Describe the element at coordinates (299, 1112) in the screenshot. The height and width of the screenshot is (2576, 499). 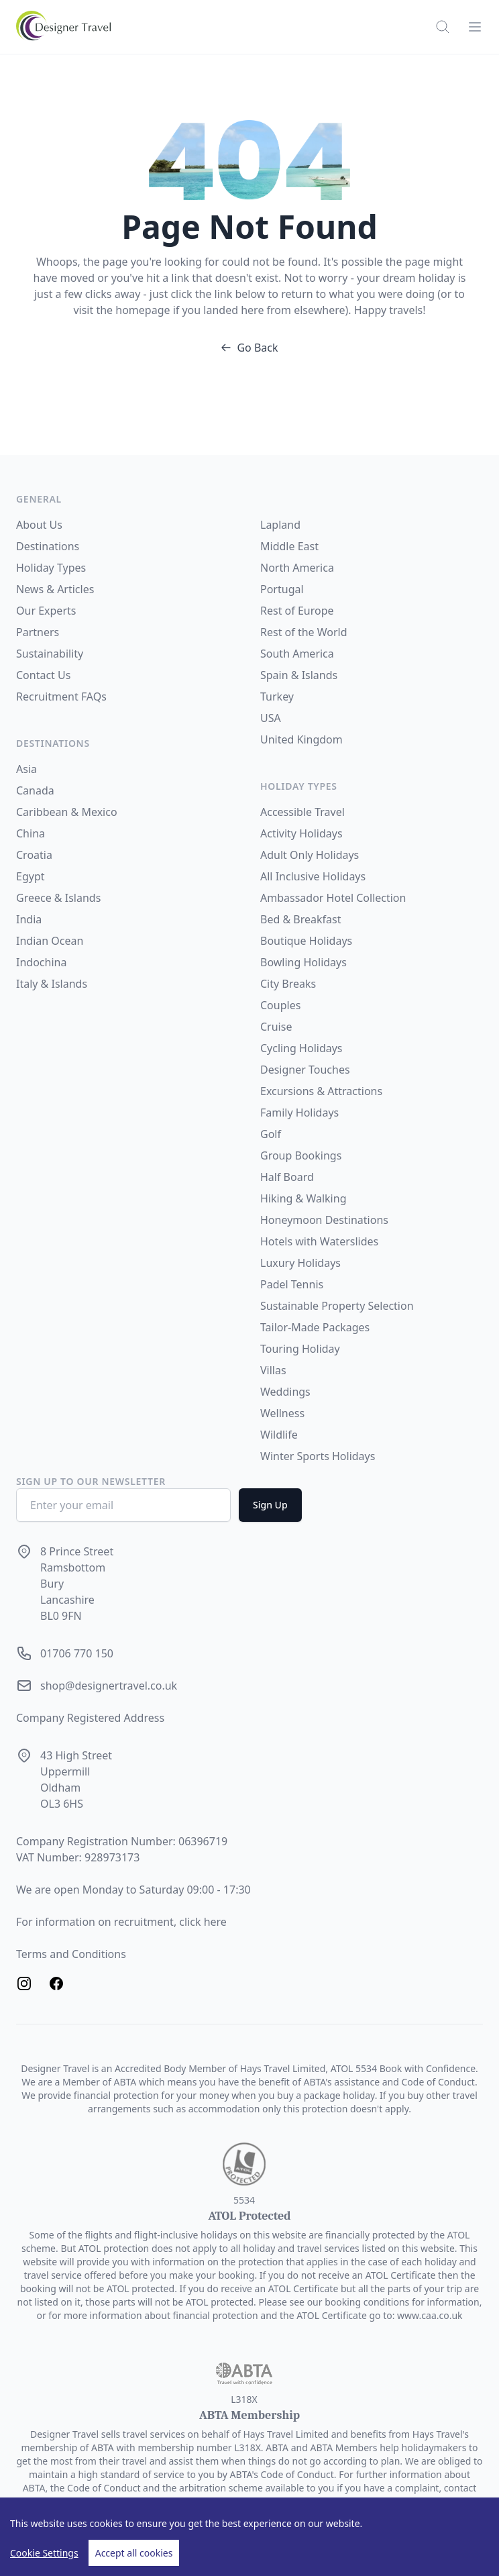
I see `Family Holidays` at that location.